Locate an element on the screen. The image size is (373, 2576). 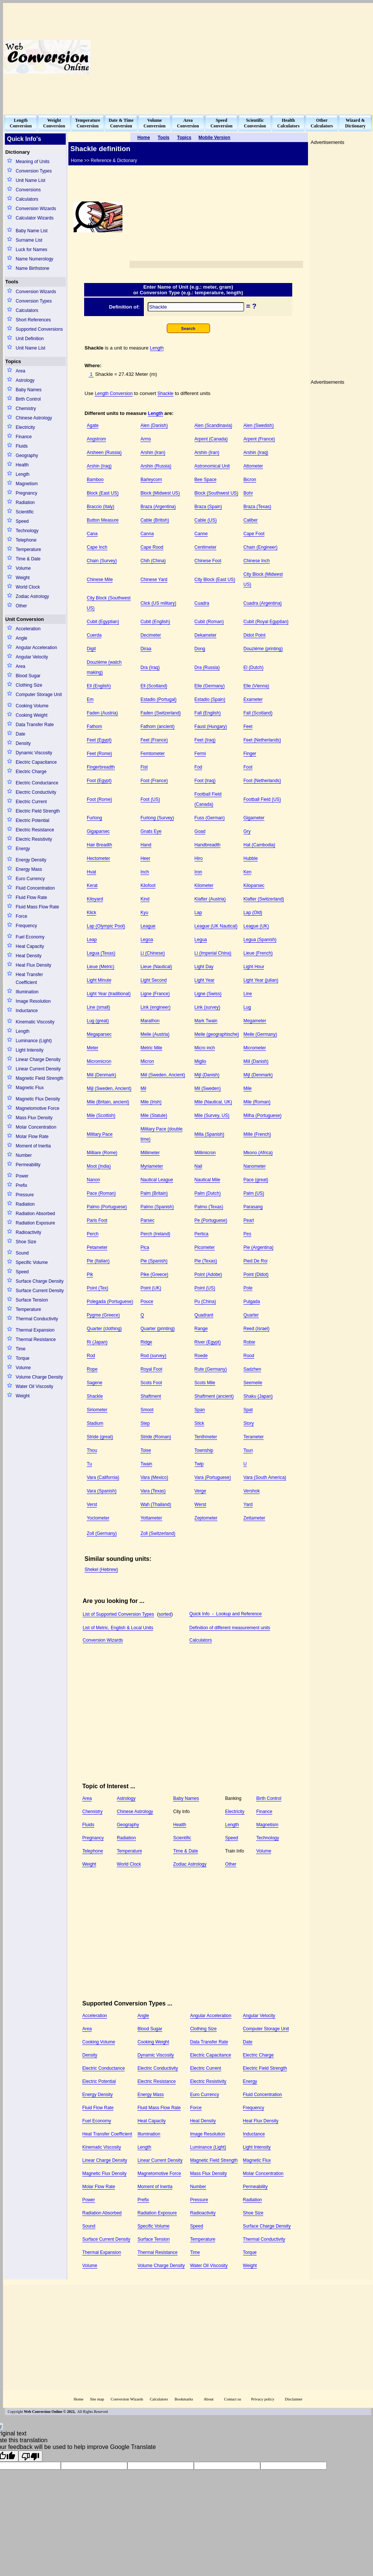
Disclaimer is located at coordinates (293, 2399).